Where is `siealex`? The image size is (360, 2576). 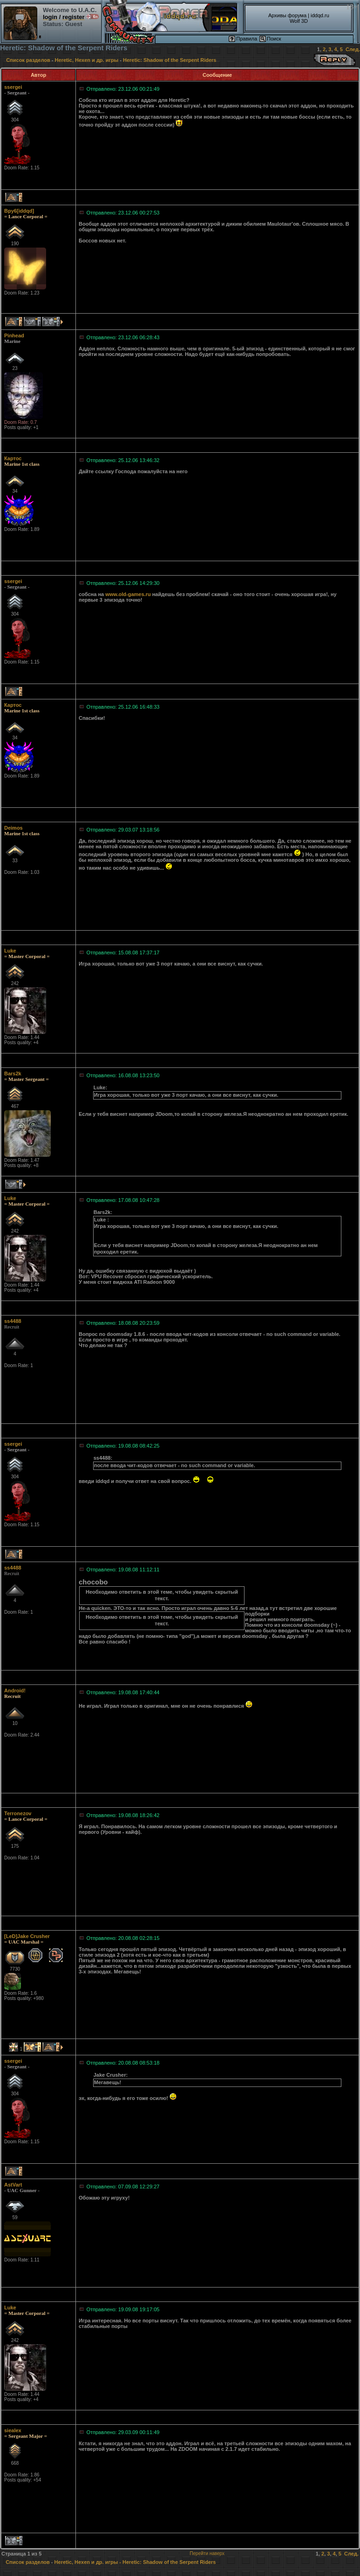
siealex is located at coordinates (12, 2430).